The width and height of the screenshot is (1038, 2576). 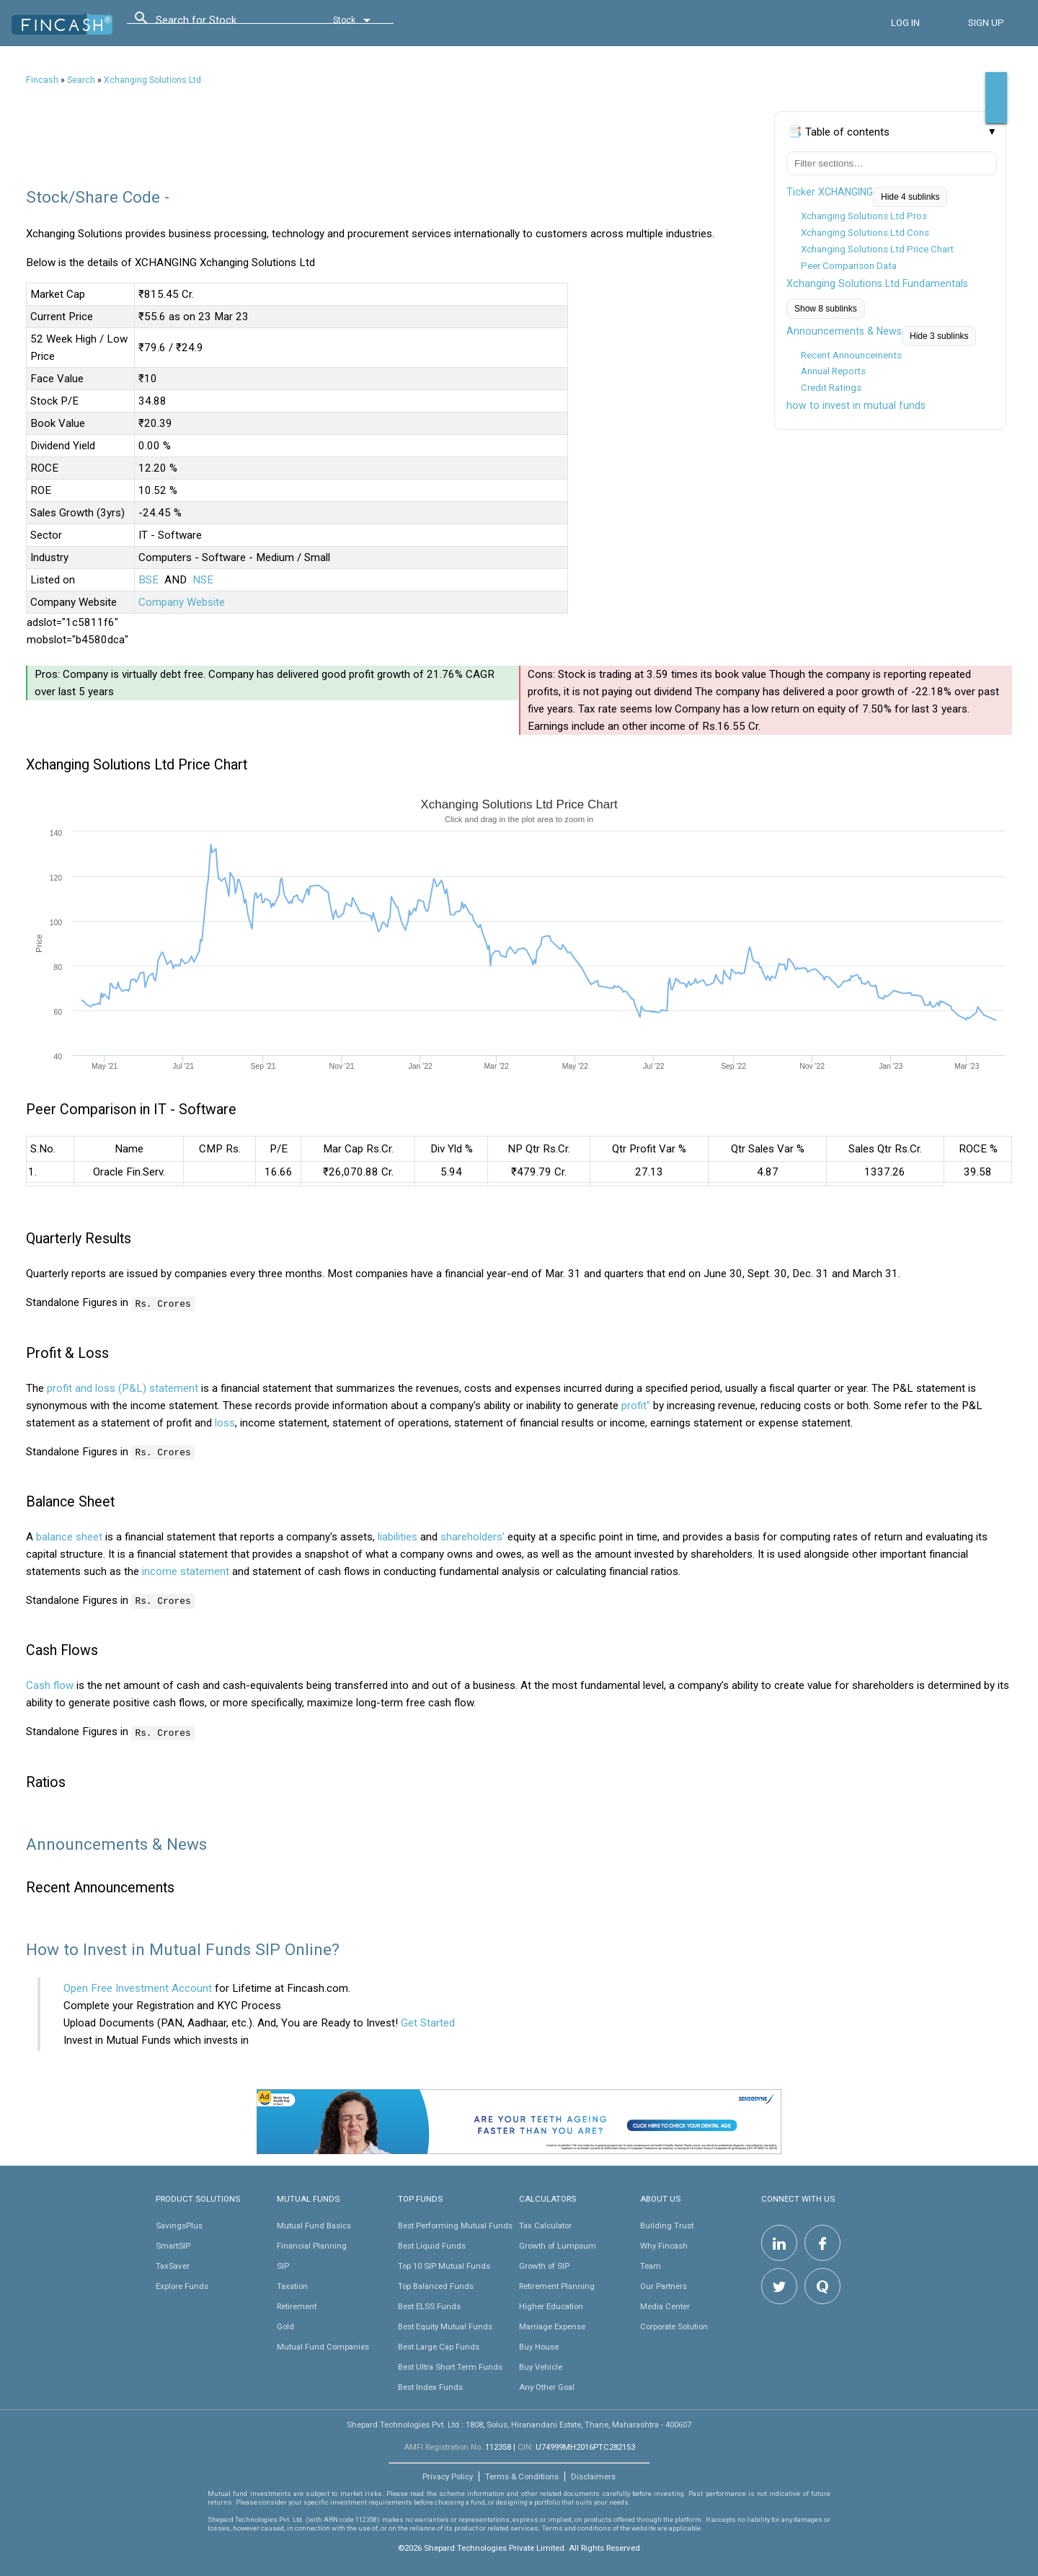 What do you see at coordinates (829, 192) in the screenshot?
I see `Ticker XCHANGING` at bounding box center [829, 192].